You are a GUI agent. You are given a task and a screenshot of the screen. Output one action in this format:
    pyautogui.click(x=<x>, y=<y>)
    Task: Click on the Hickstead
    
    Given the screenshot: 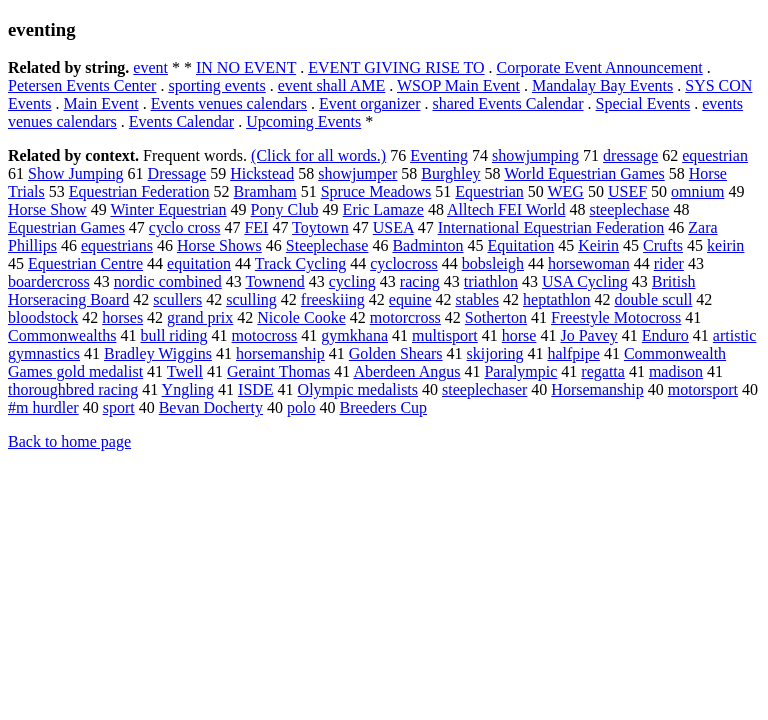 What is the action you would take?
    pyautogui.click(x=262, y=173)
    